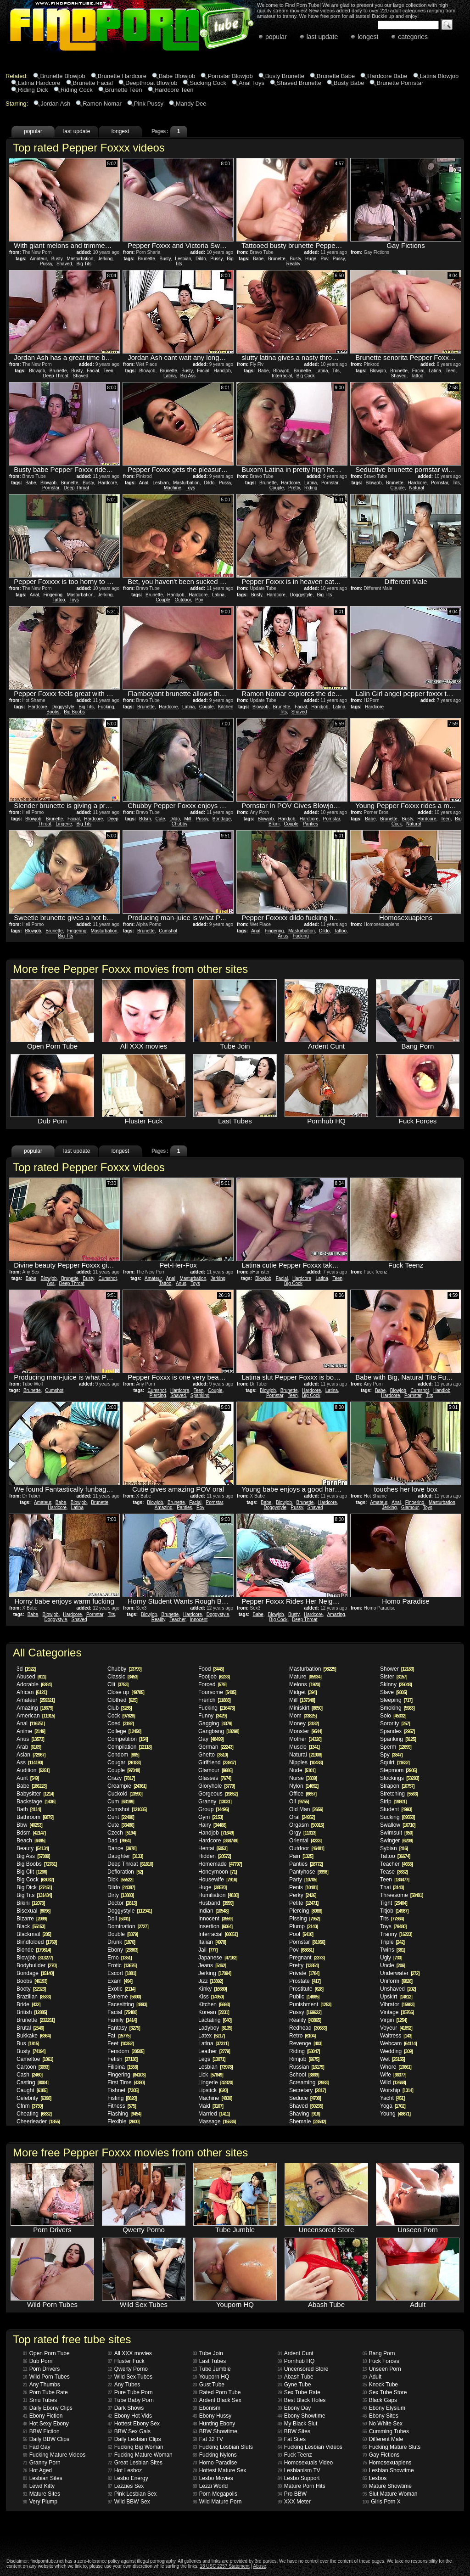 The width and height of the screenshot is (470, 2576). What do you see at coordinates (382, 2369) in the screenshot?
I see `Unseen Porn` at bounding box center [382, 2369].